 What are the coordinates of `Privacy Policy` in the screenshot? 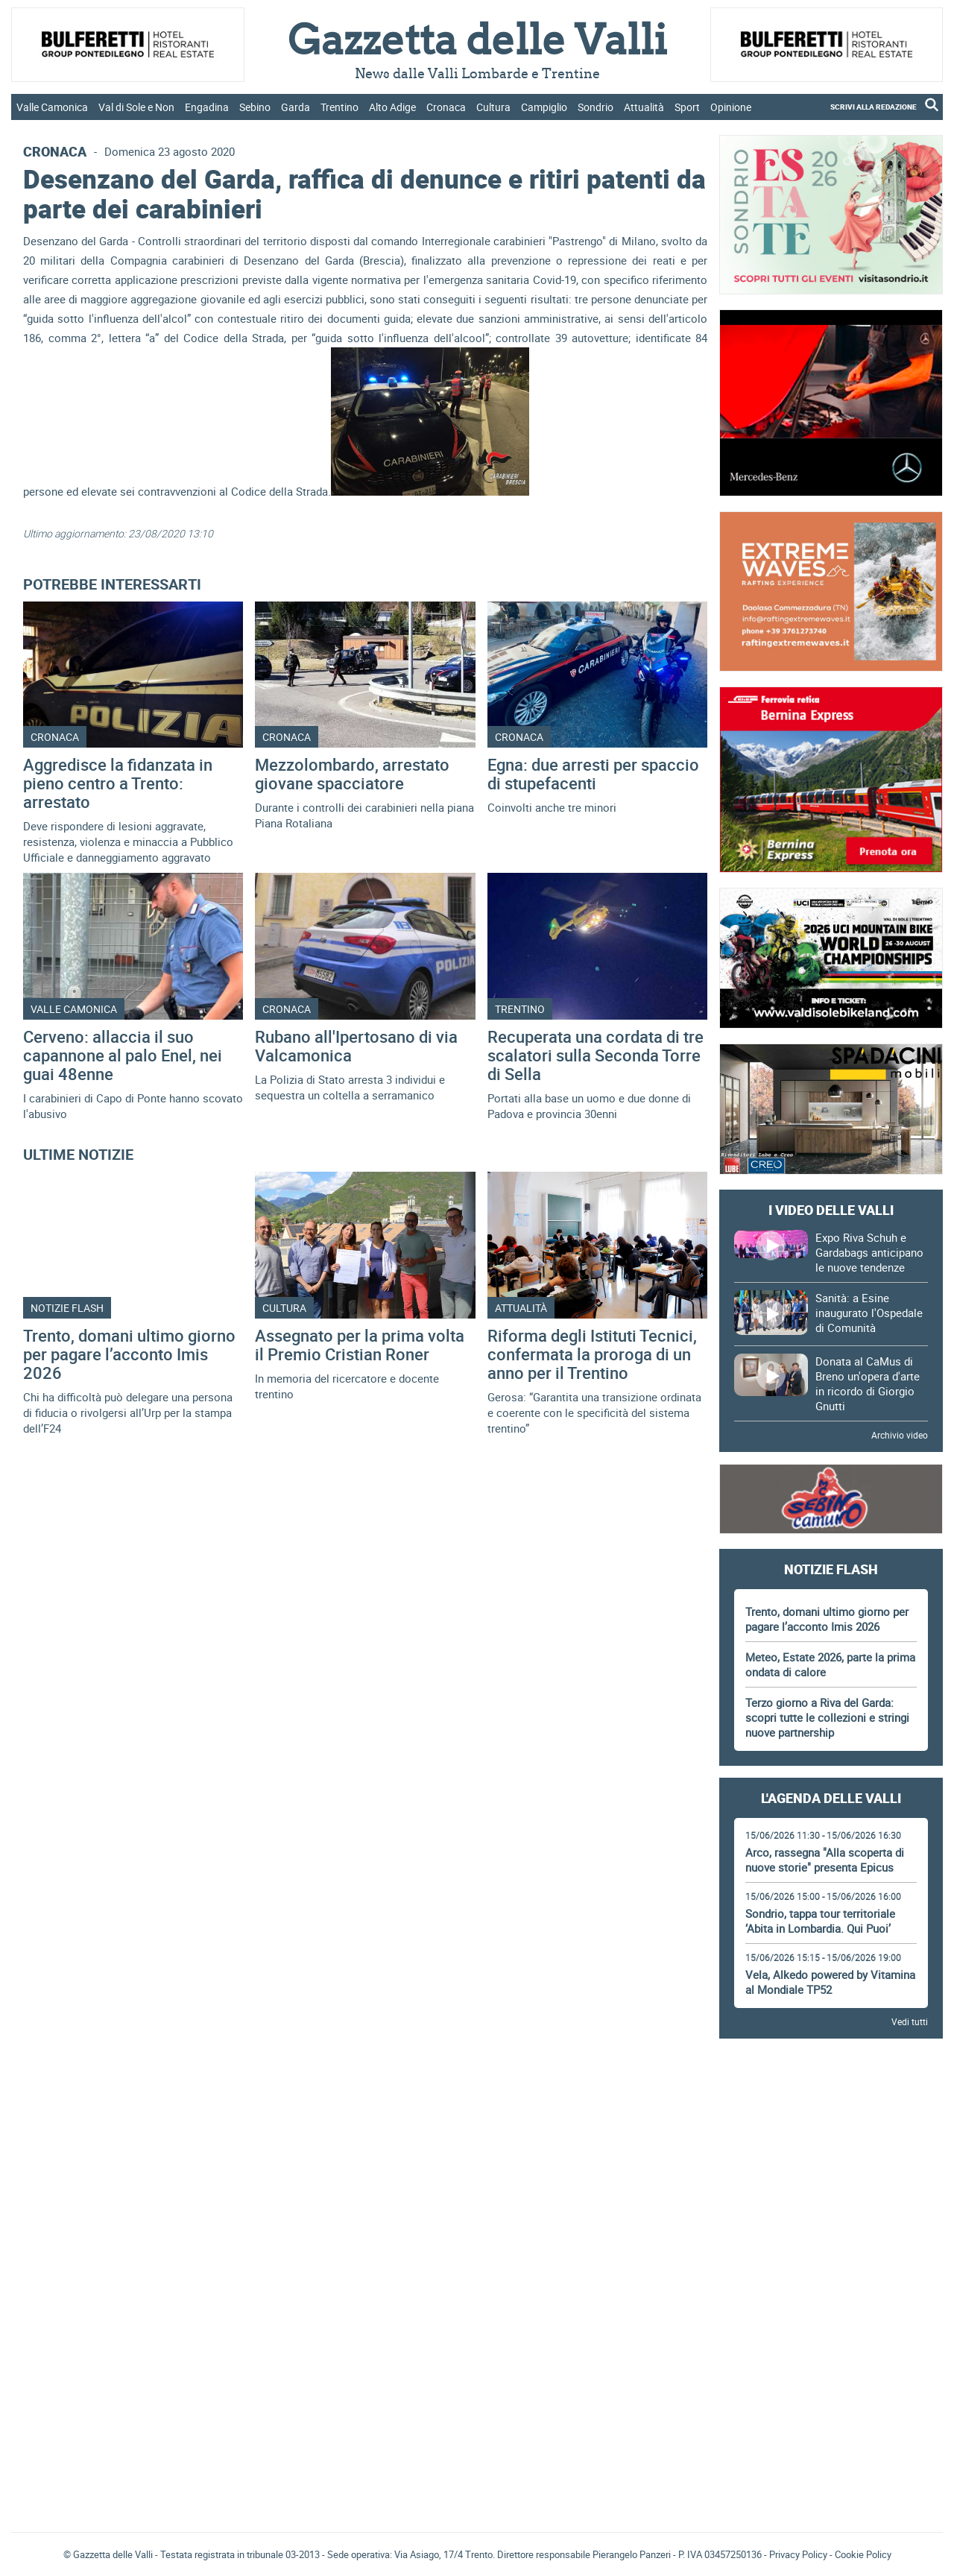 It's located at (798, 2554).